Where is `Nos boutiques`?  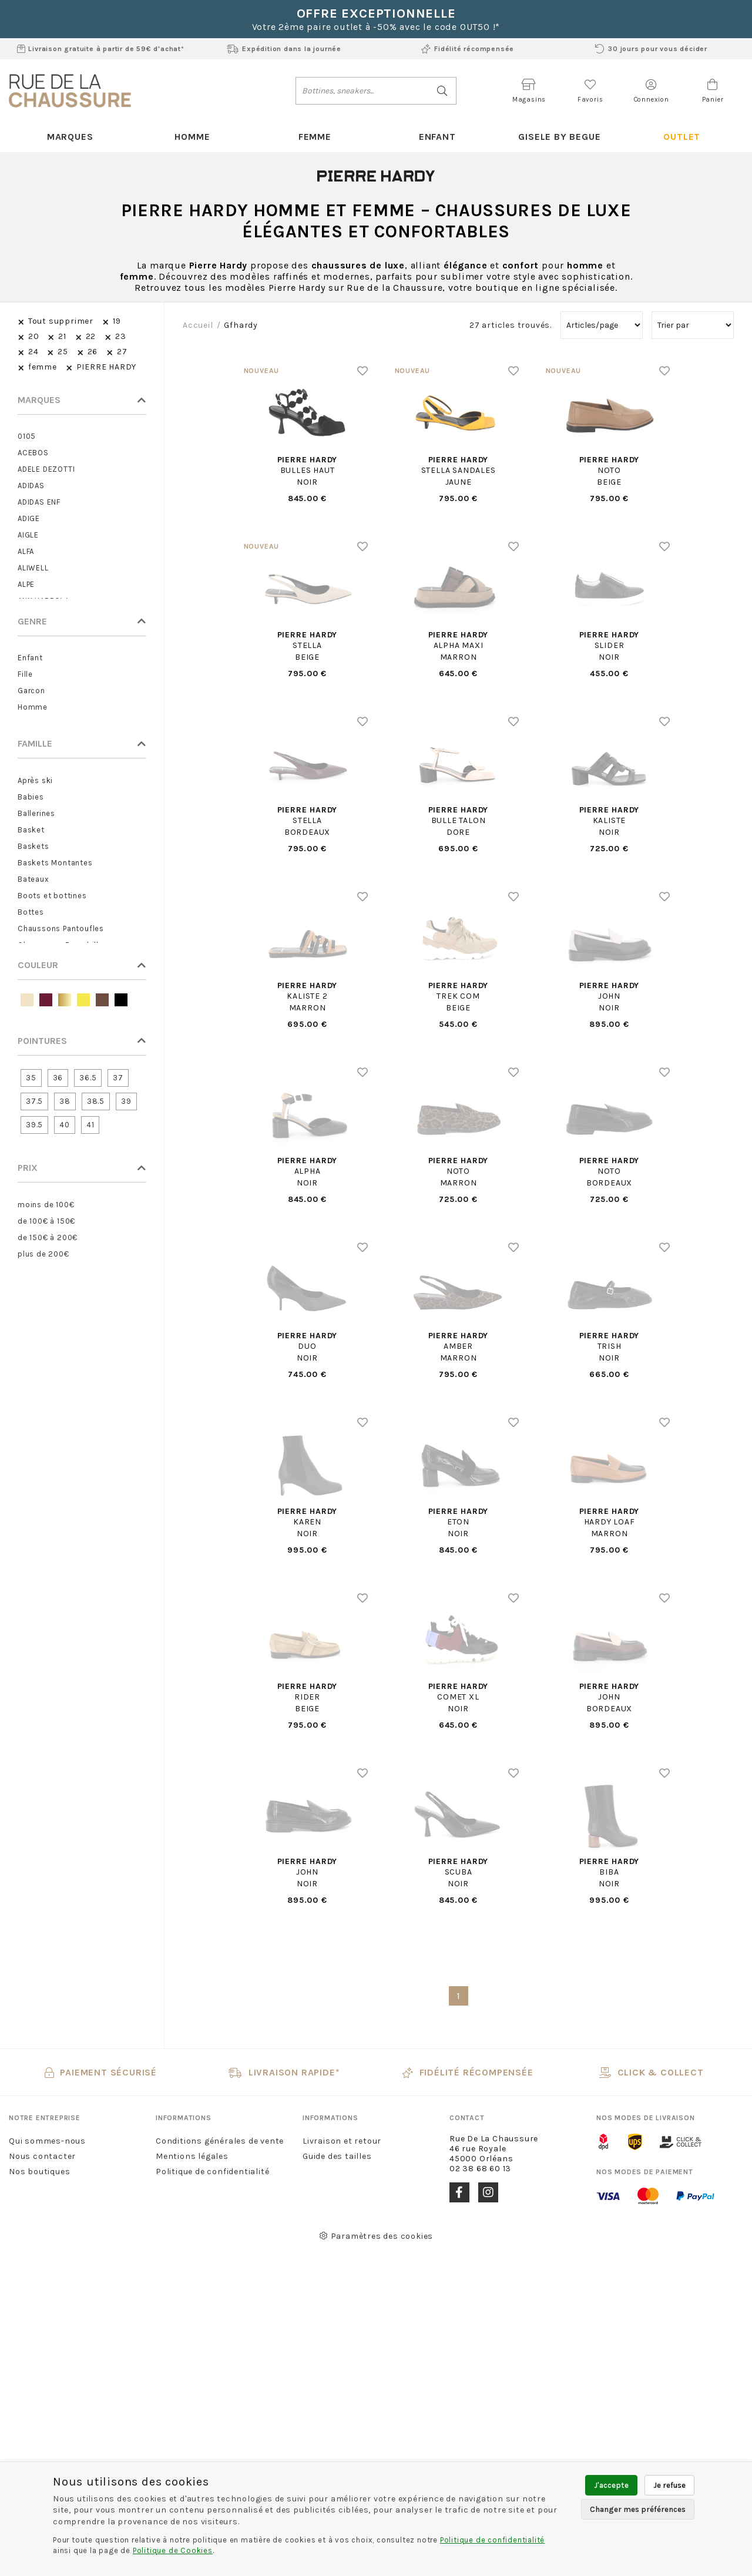 Nos boutiques is located at coordinates (39, 2172).